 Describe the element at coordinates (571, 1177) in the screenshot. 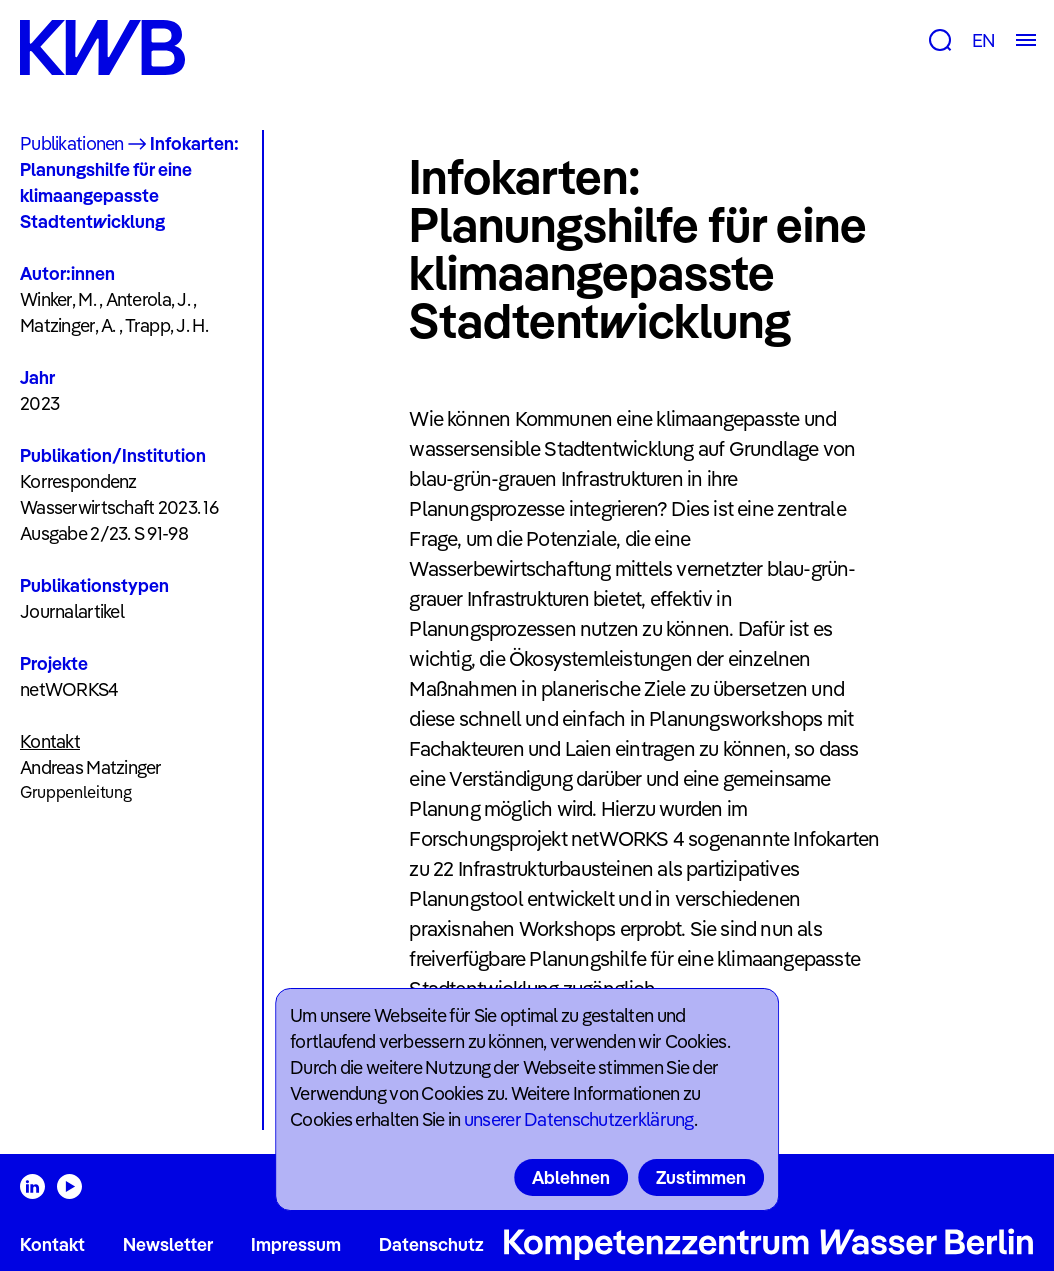

I see `Ablehnen` at that location.